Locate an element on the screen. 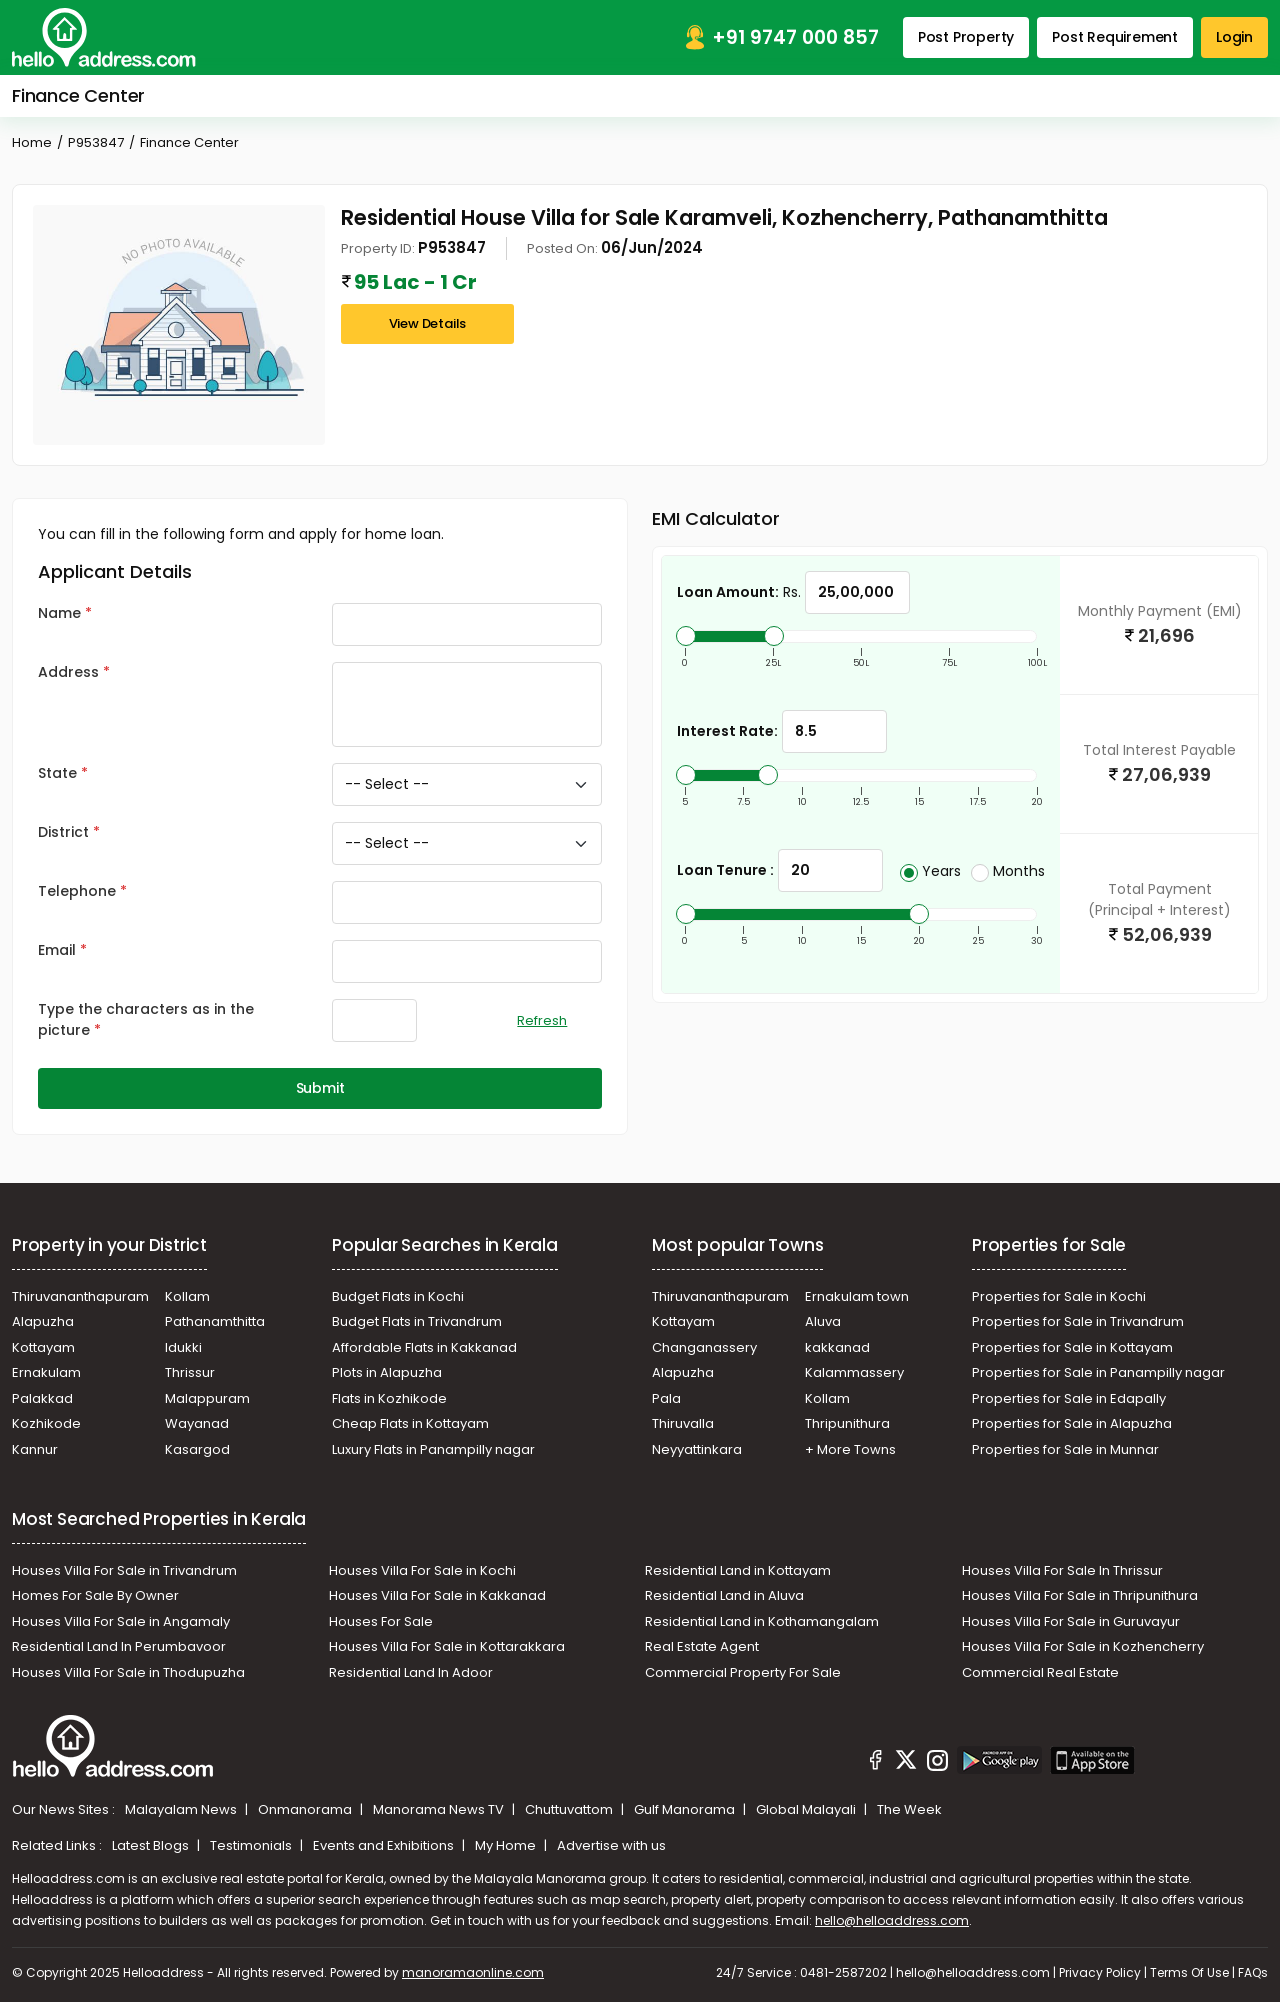  Type the characters as in the picture is located at coordinates (146, 1019).